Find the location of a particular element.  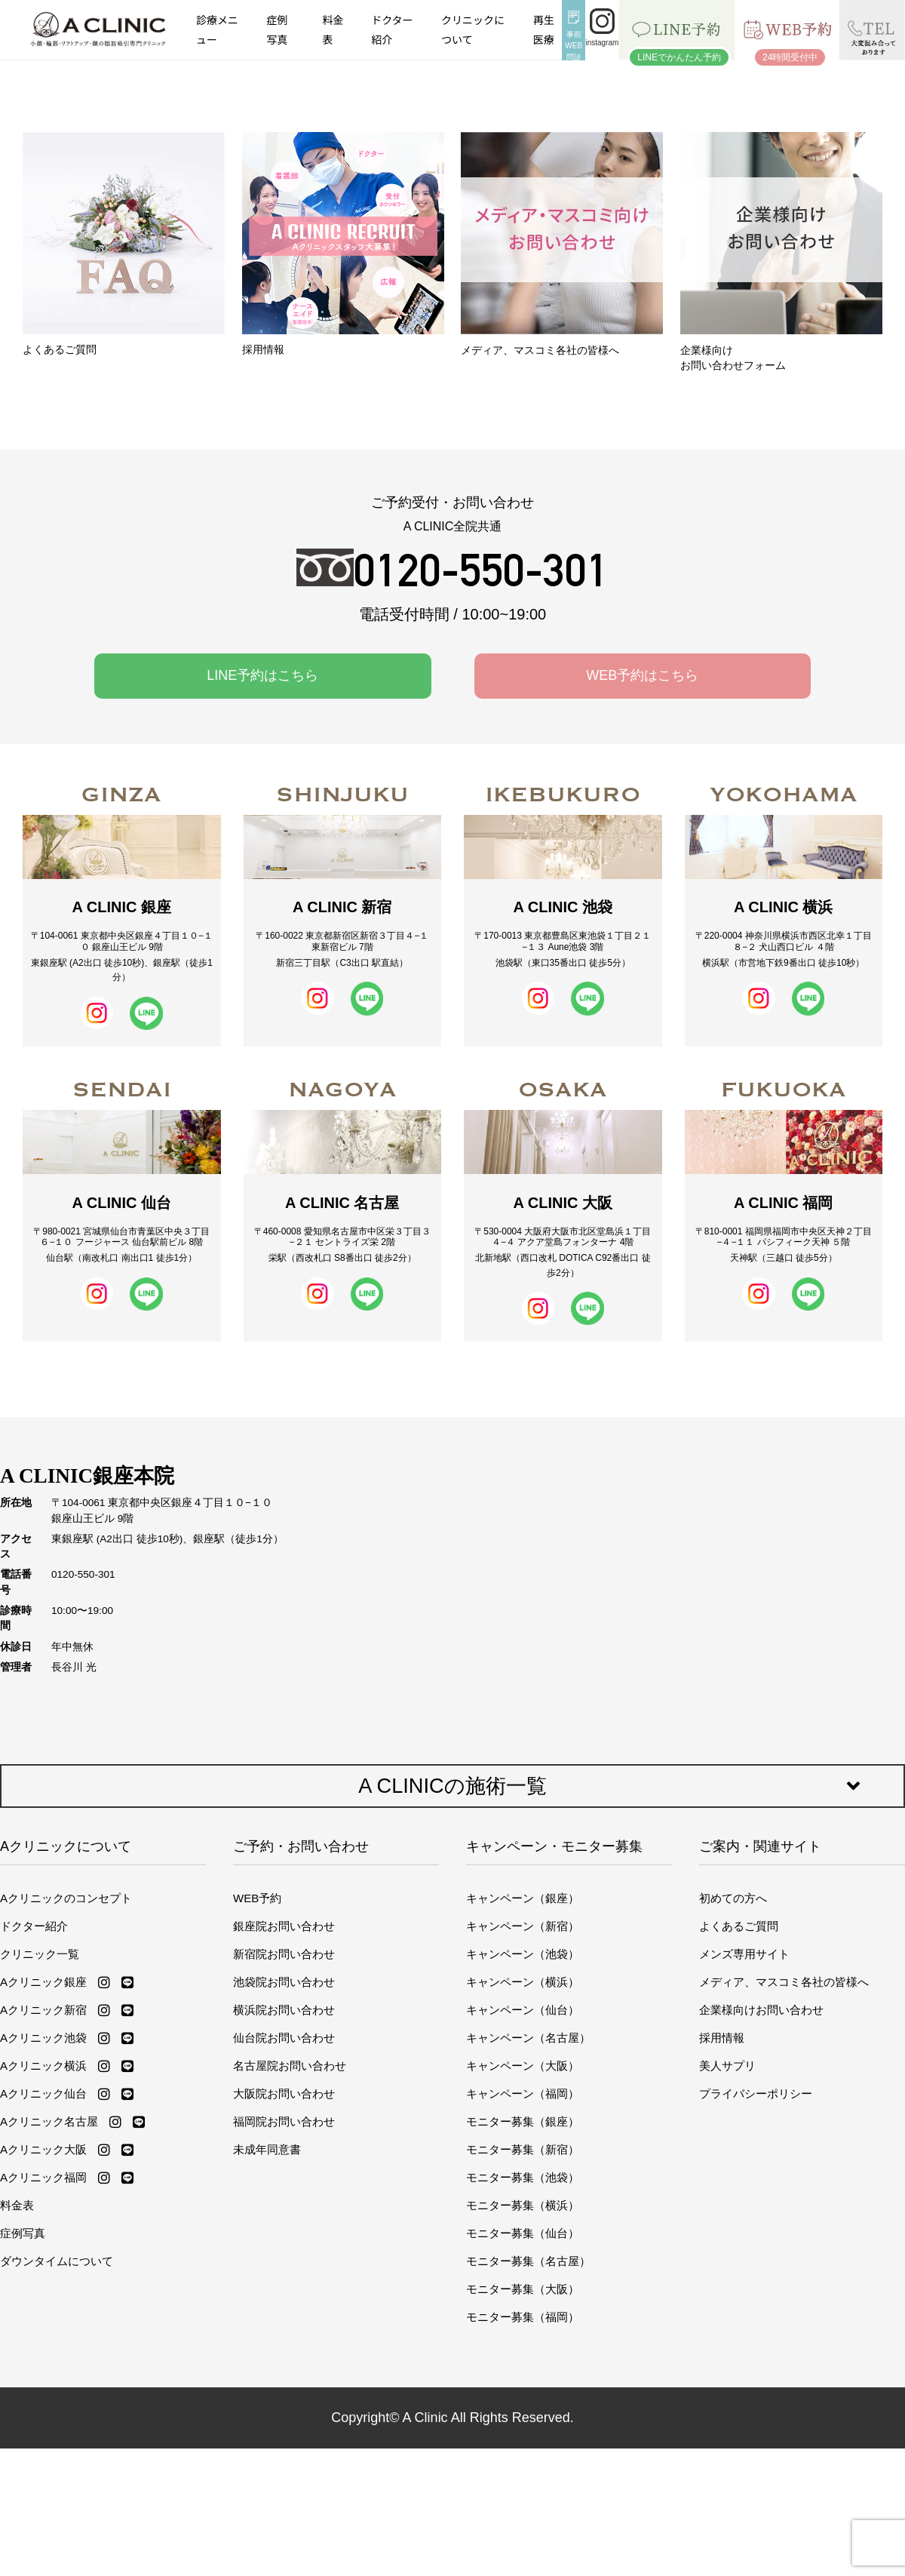

採用情報 is located at coordinates (721, 2037).